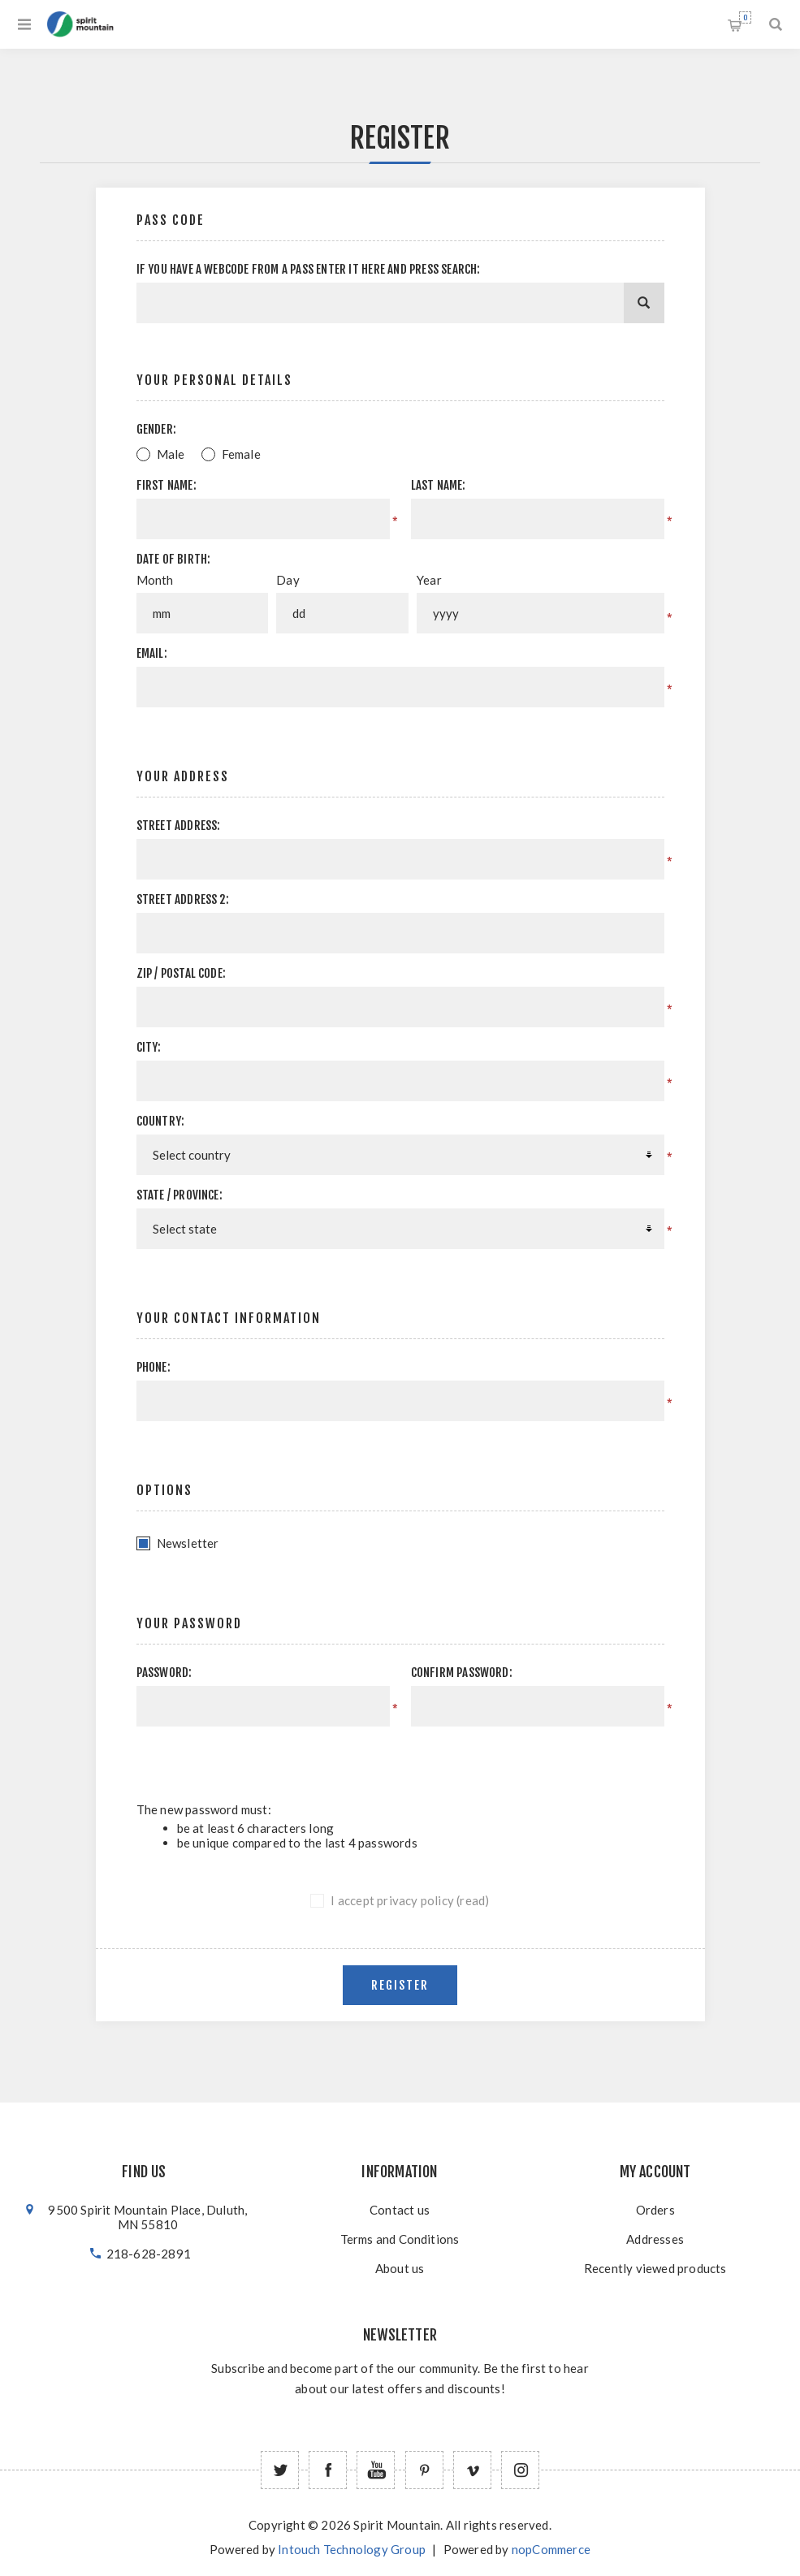 Image resolution: width=800 pixels, height=2576 pixels. Describe the element at coordinates (164, 1672) in the screenshot. I see `Password:` at that location.